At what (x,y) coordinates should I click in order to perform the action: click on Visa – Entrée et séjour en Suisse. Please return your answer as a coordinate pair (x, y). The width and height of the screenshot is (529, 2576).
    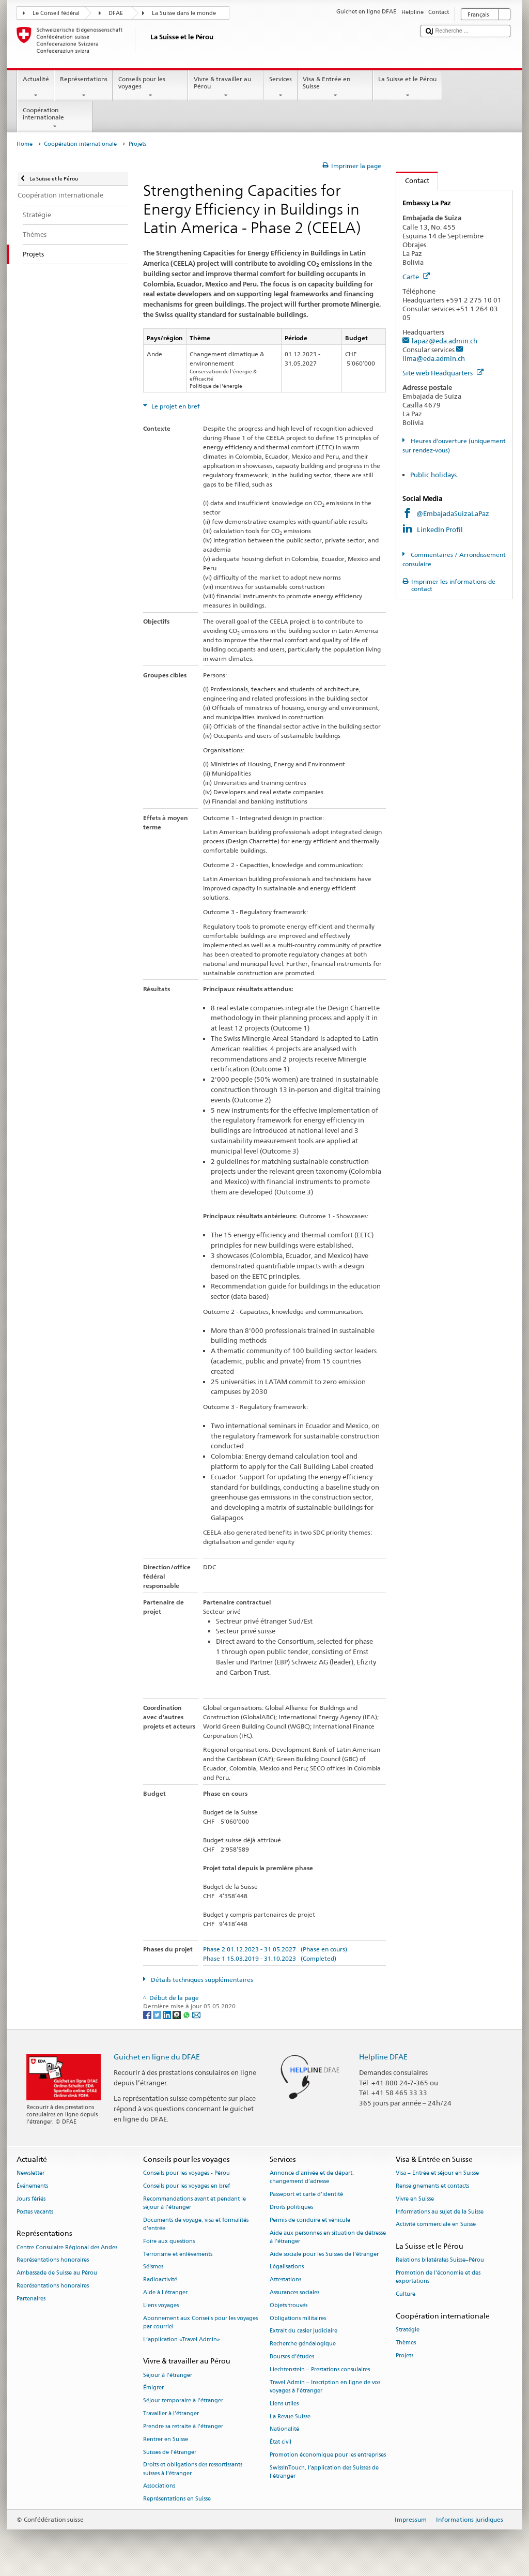
    Looking at the image, I should click on (437, 2173).